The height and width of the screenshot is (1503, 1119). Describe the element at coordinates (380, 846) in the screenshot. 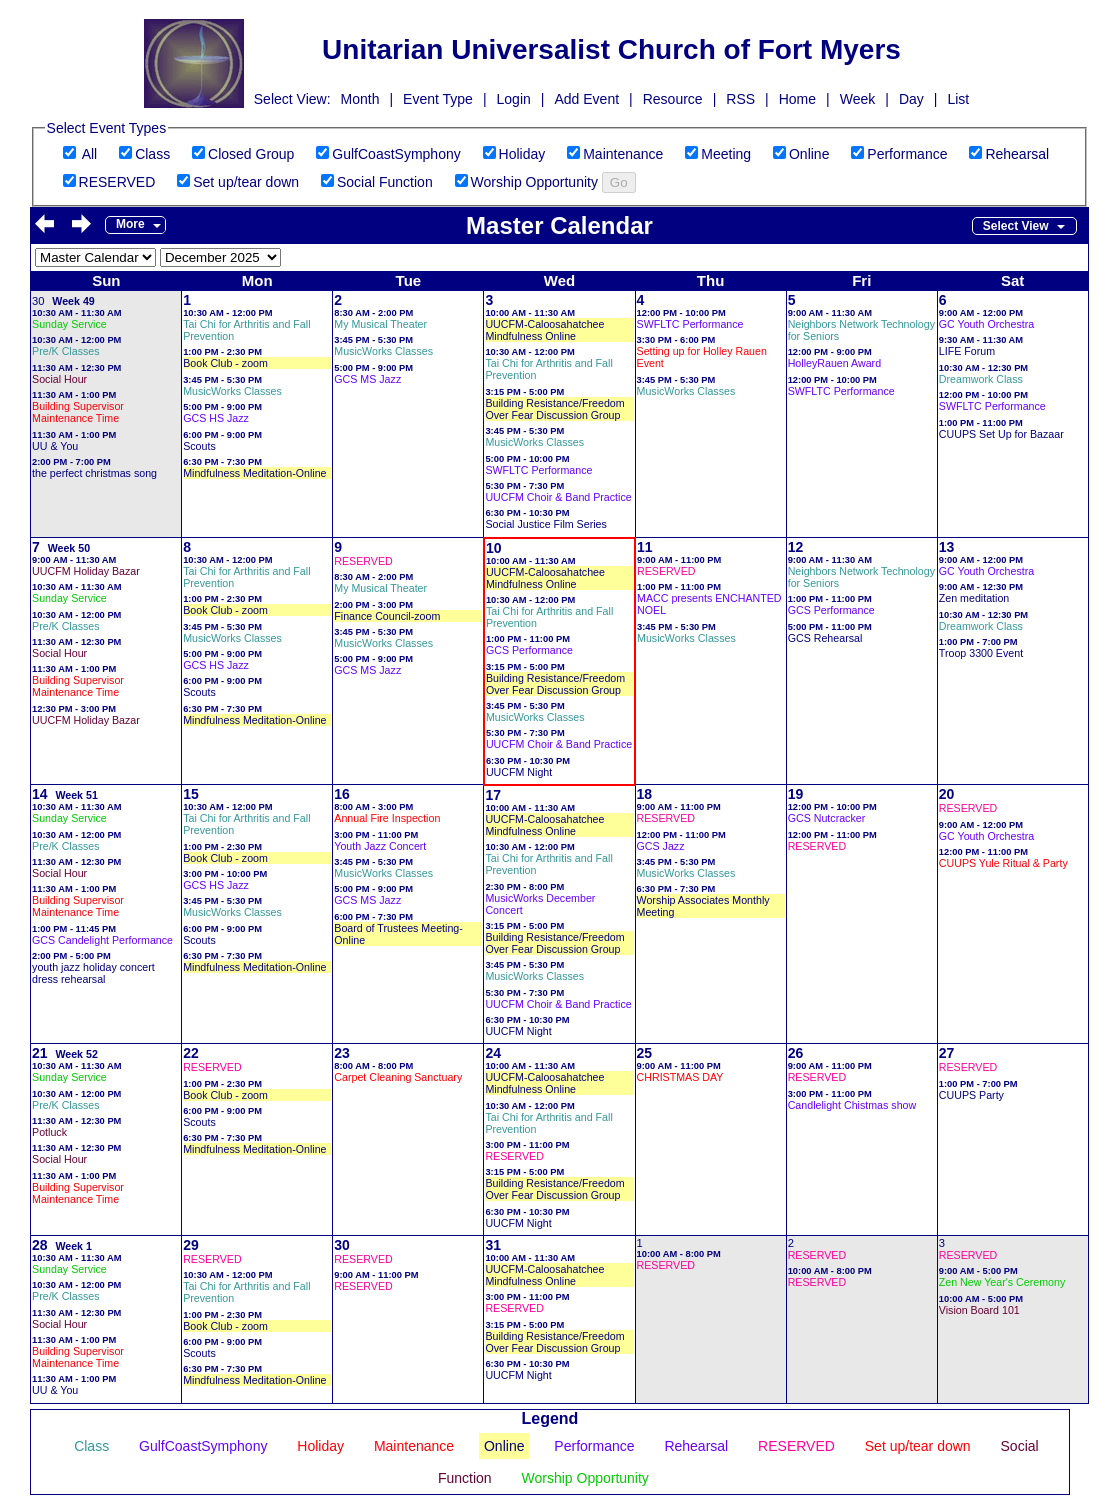

I see `Youth Jazz Concert` at that location.